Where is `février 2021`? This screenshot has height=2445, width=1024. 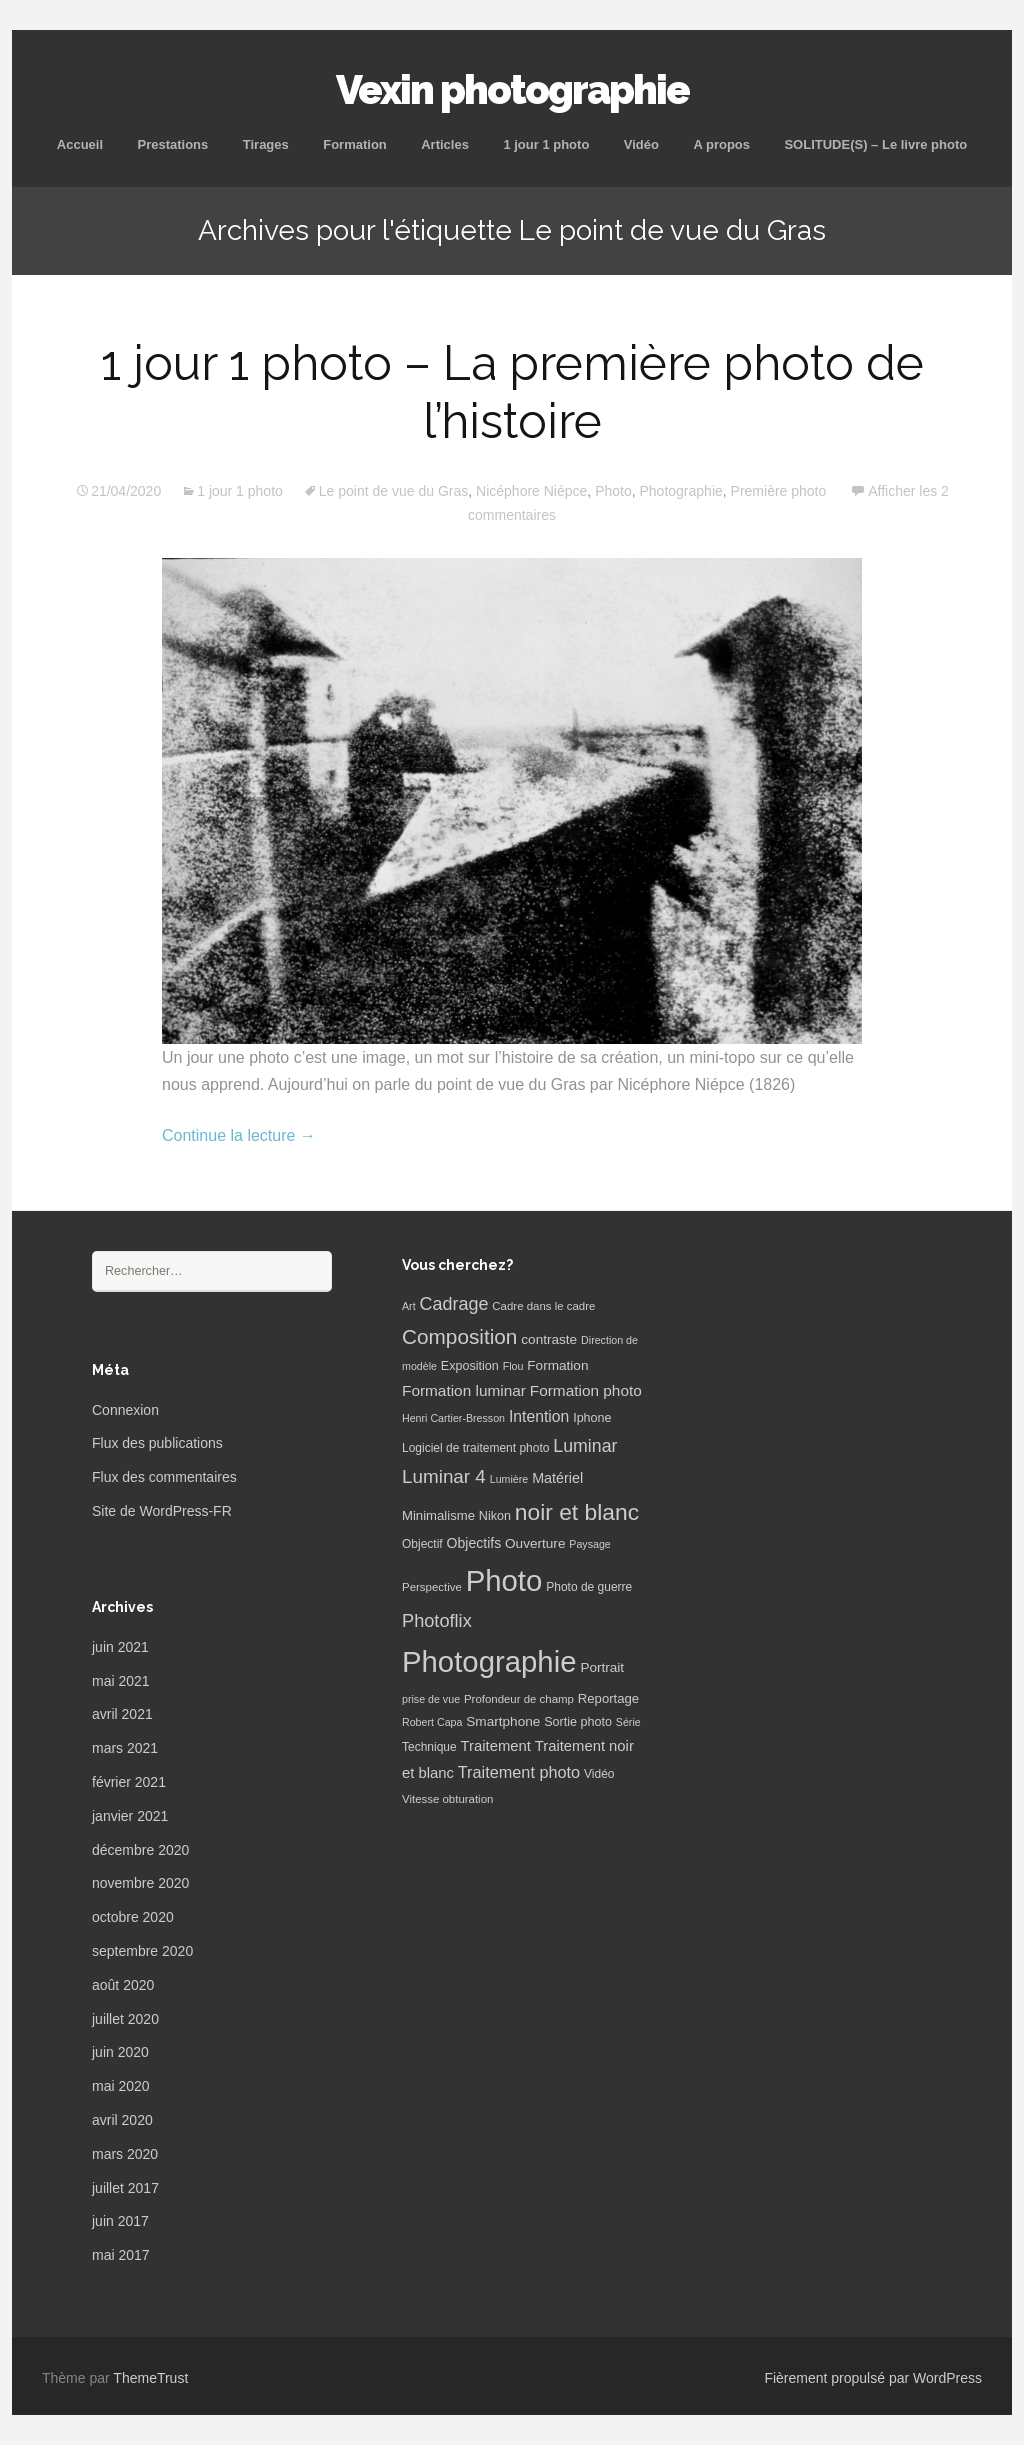 février 2021 is located at coordinates (129, 1782).